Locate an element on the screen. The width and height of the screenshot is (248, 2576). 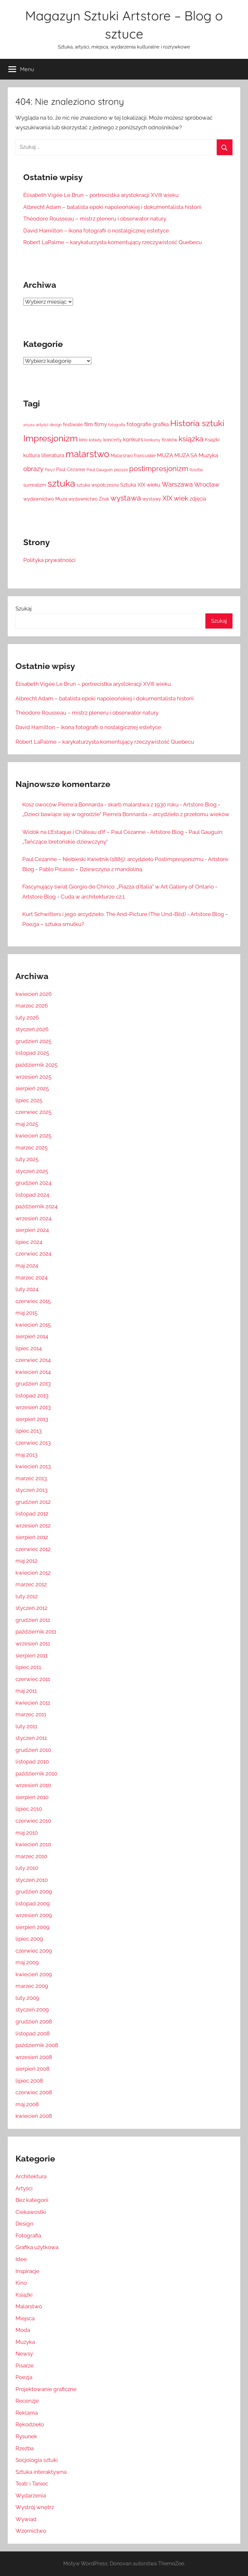
Newsy is located at coordinates (24, 2353).